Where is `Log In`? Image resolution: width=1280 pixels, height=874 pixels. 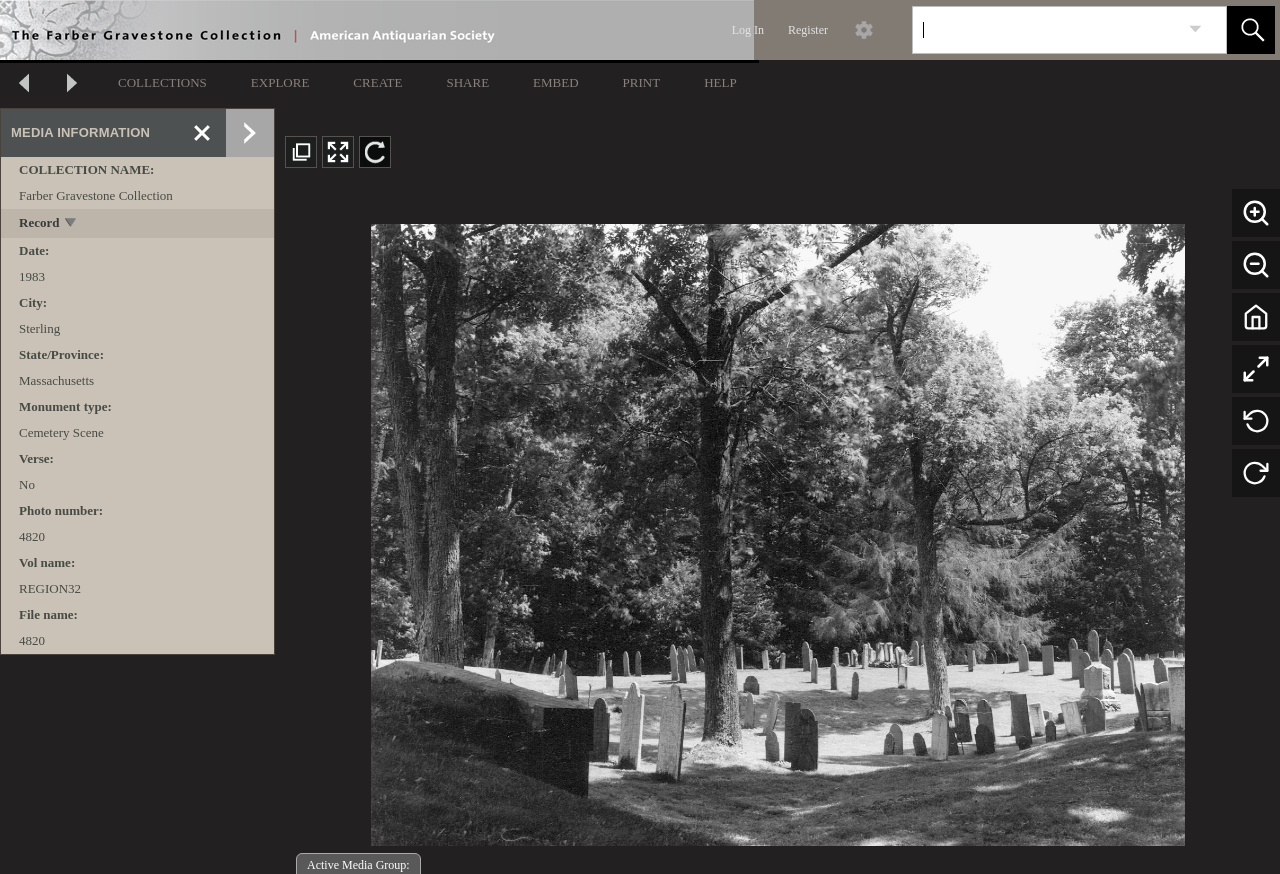 Log In is located at coordinates (748, 30).